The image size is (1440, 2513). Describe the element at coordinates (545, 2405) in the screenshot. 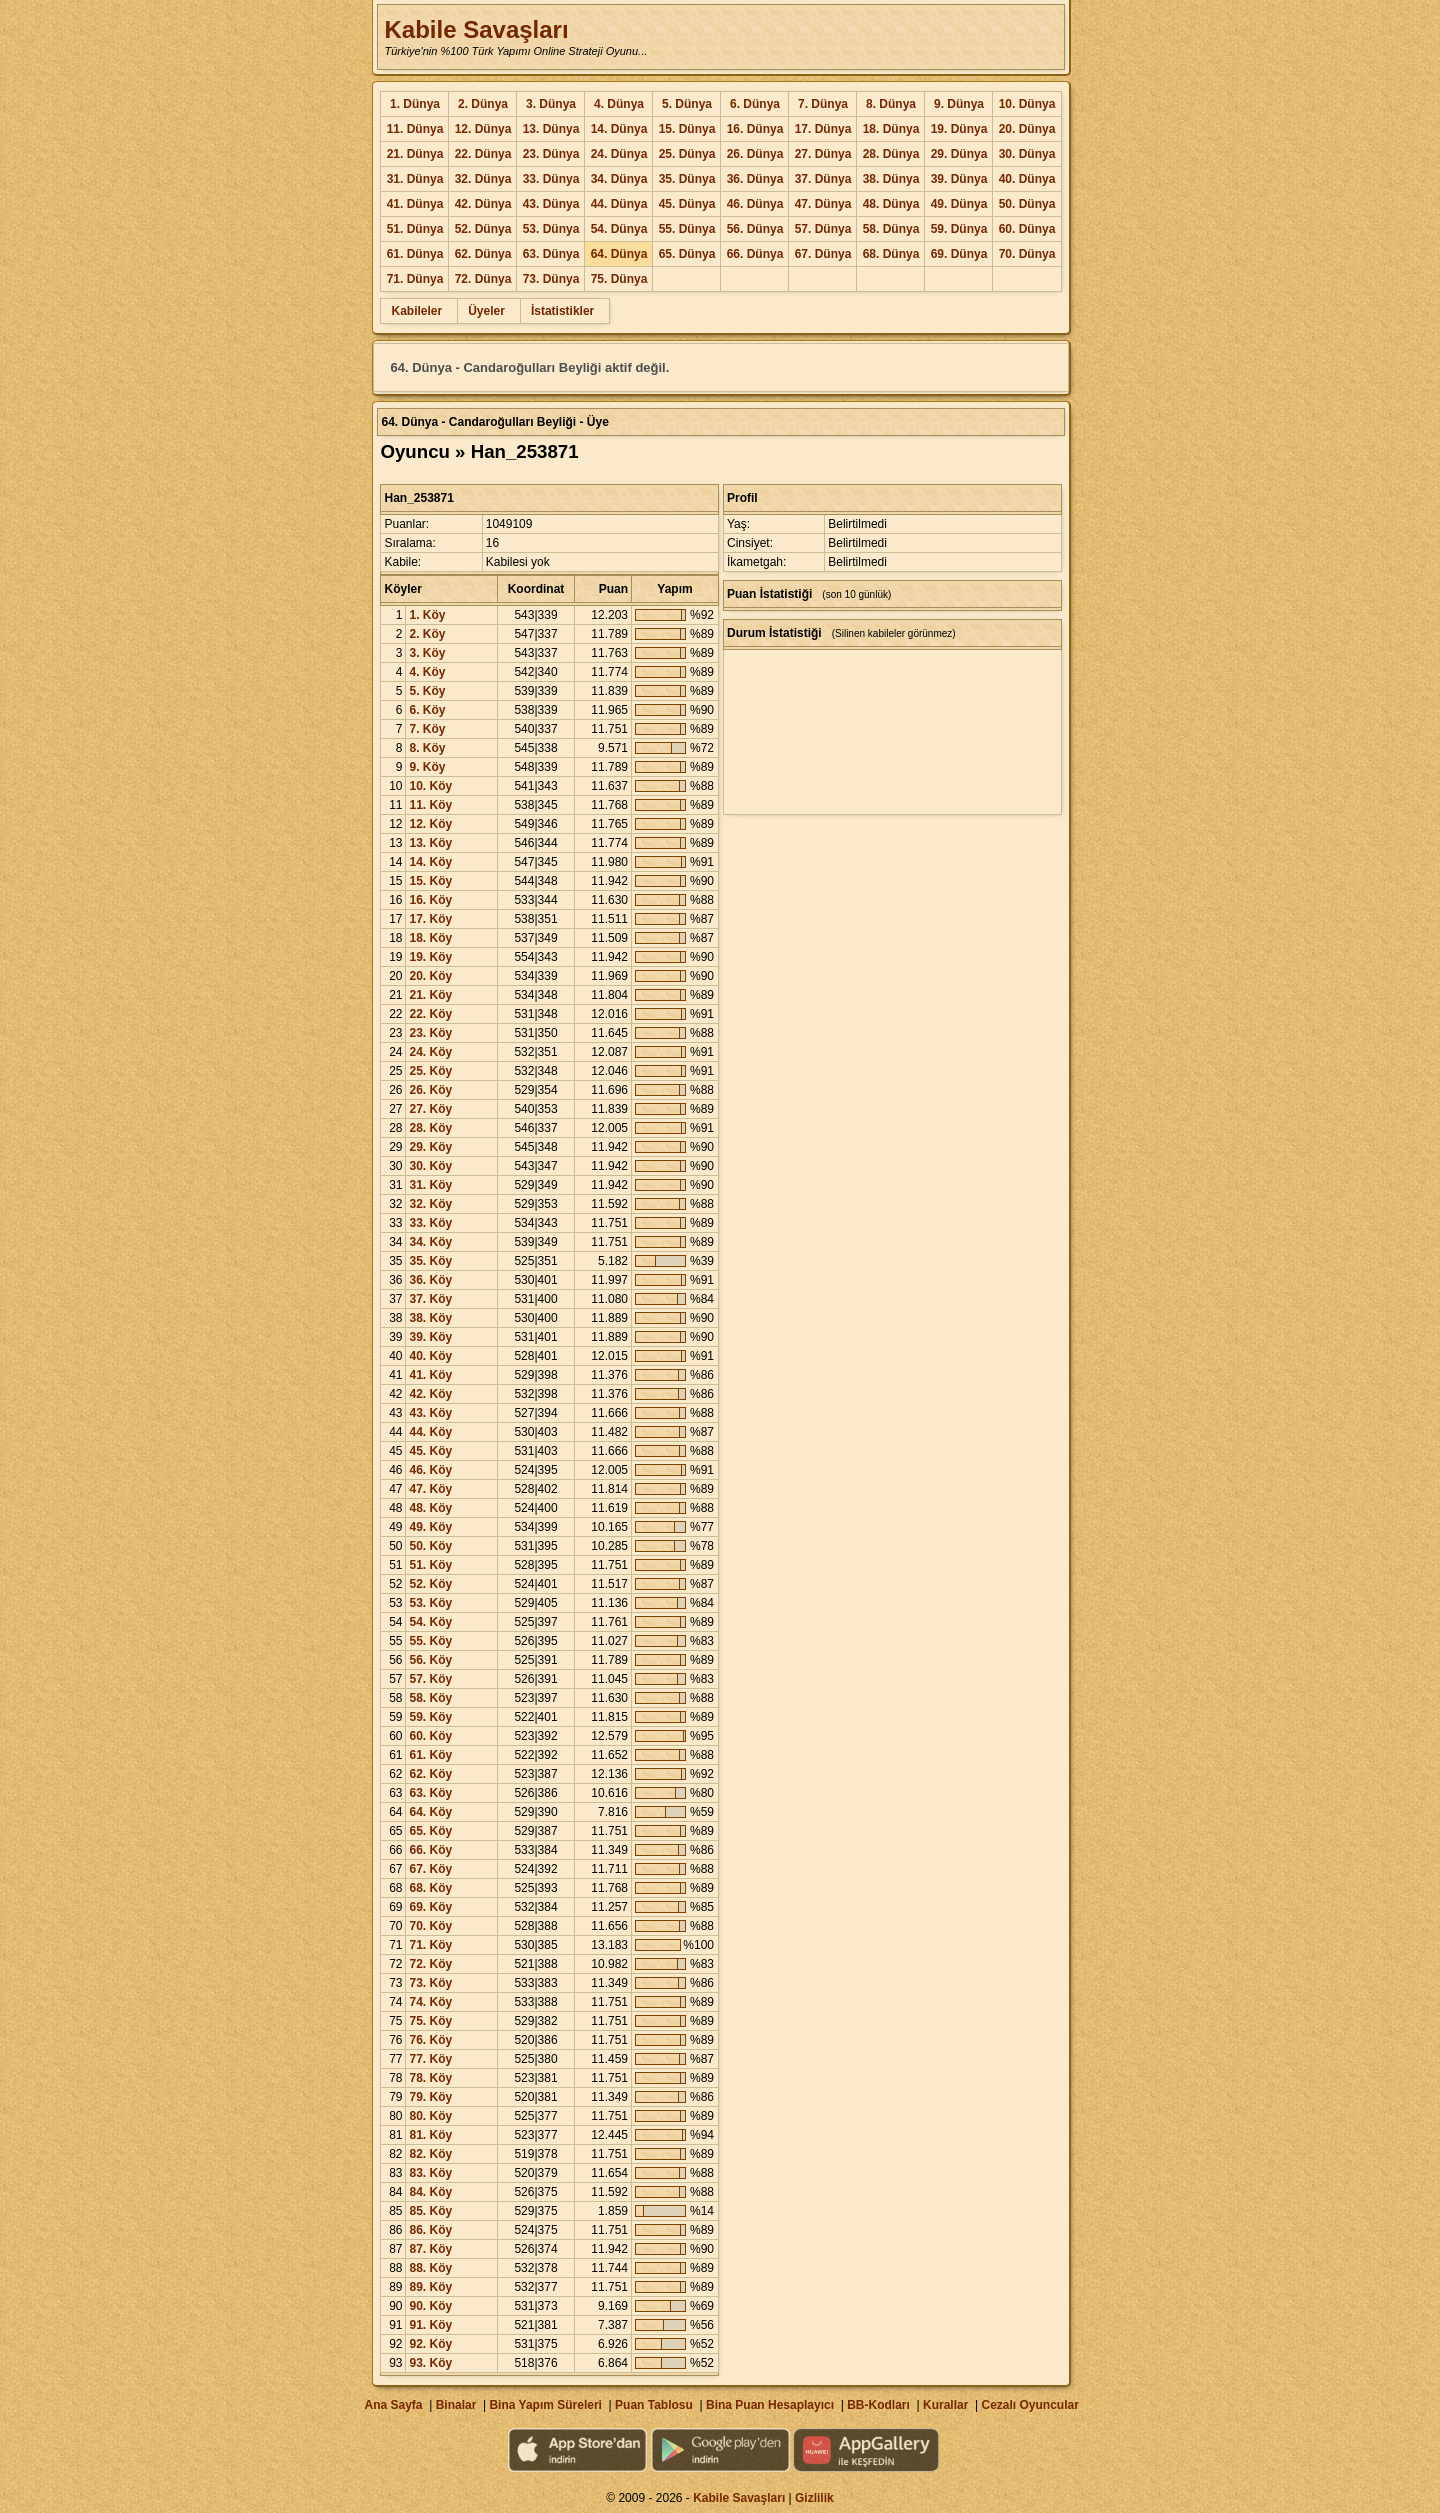

I see `Bina Yapım Süreleri` at that location.